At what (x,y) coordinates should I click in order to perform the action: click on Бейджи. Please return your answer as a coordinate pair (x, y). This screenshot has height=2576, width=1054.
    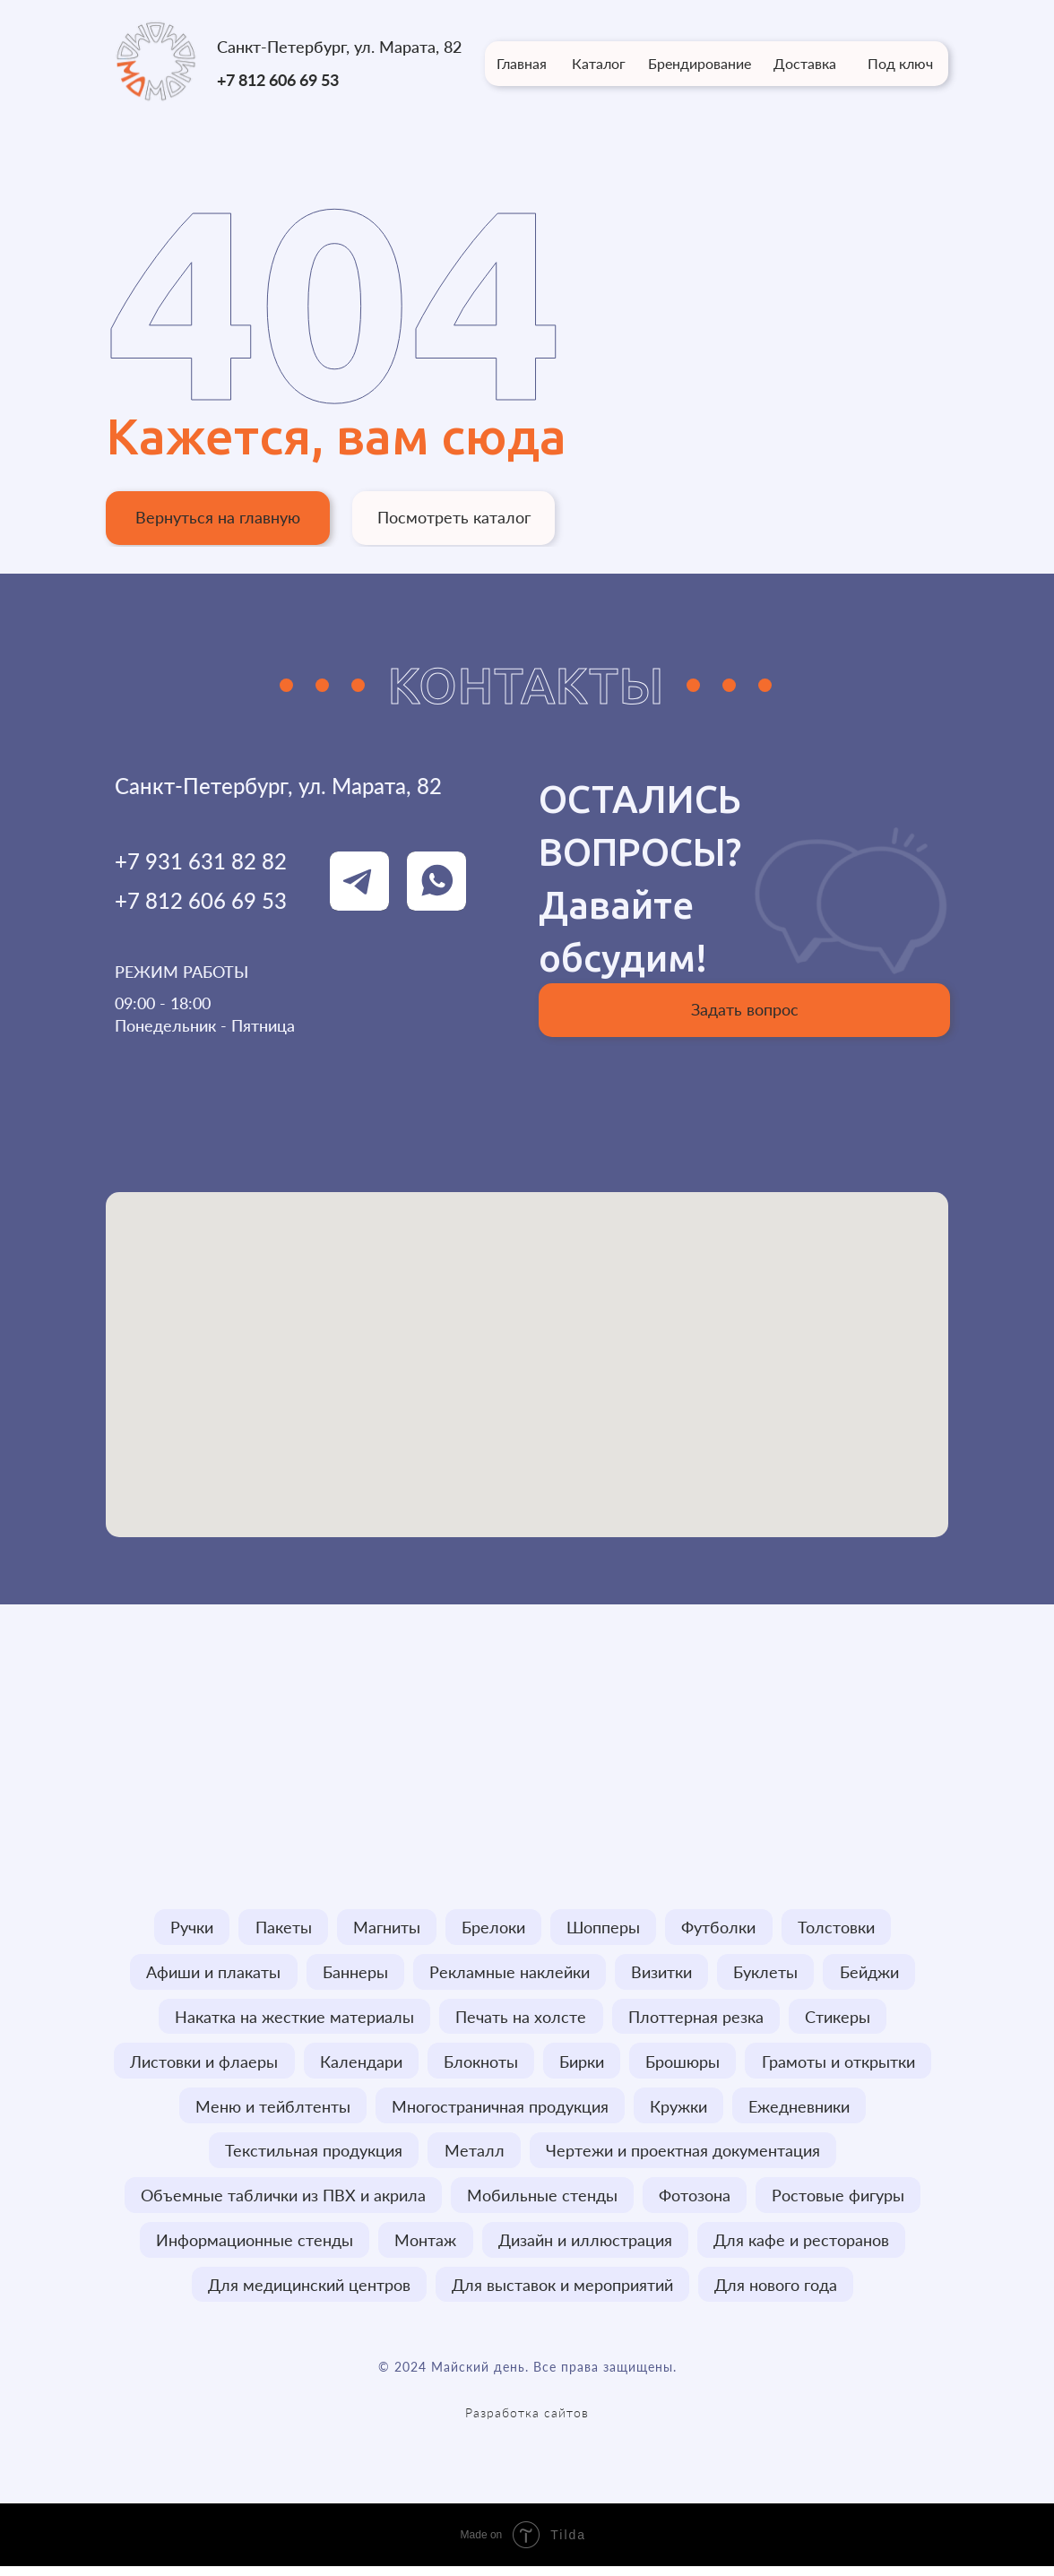
    Looking at the image, I should click on (873, 1974).